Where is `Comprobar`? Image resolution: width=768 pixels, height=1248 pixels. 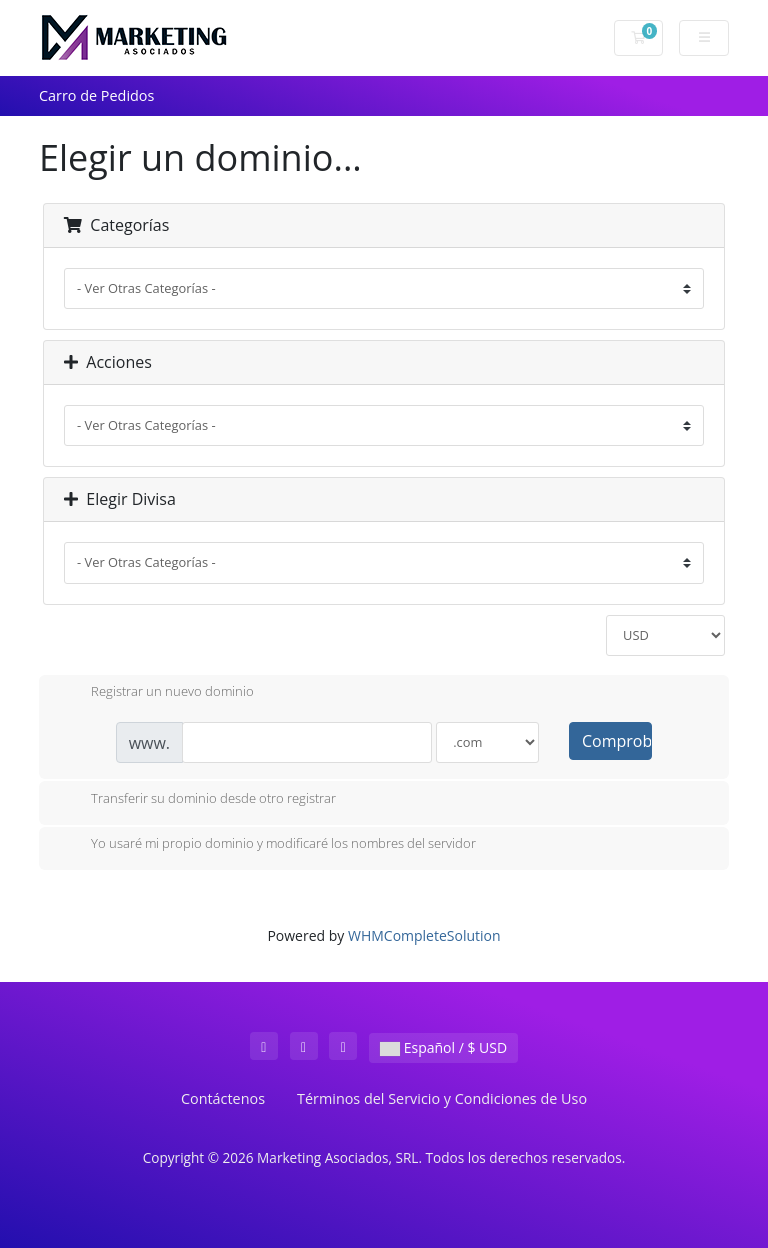 Comprobar is located at coordinates (617, 741).